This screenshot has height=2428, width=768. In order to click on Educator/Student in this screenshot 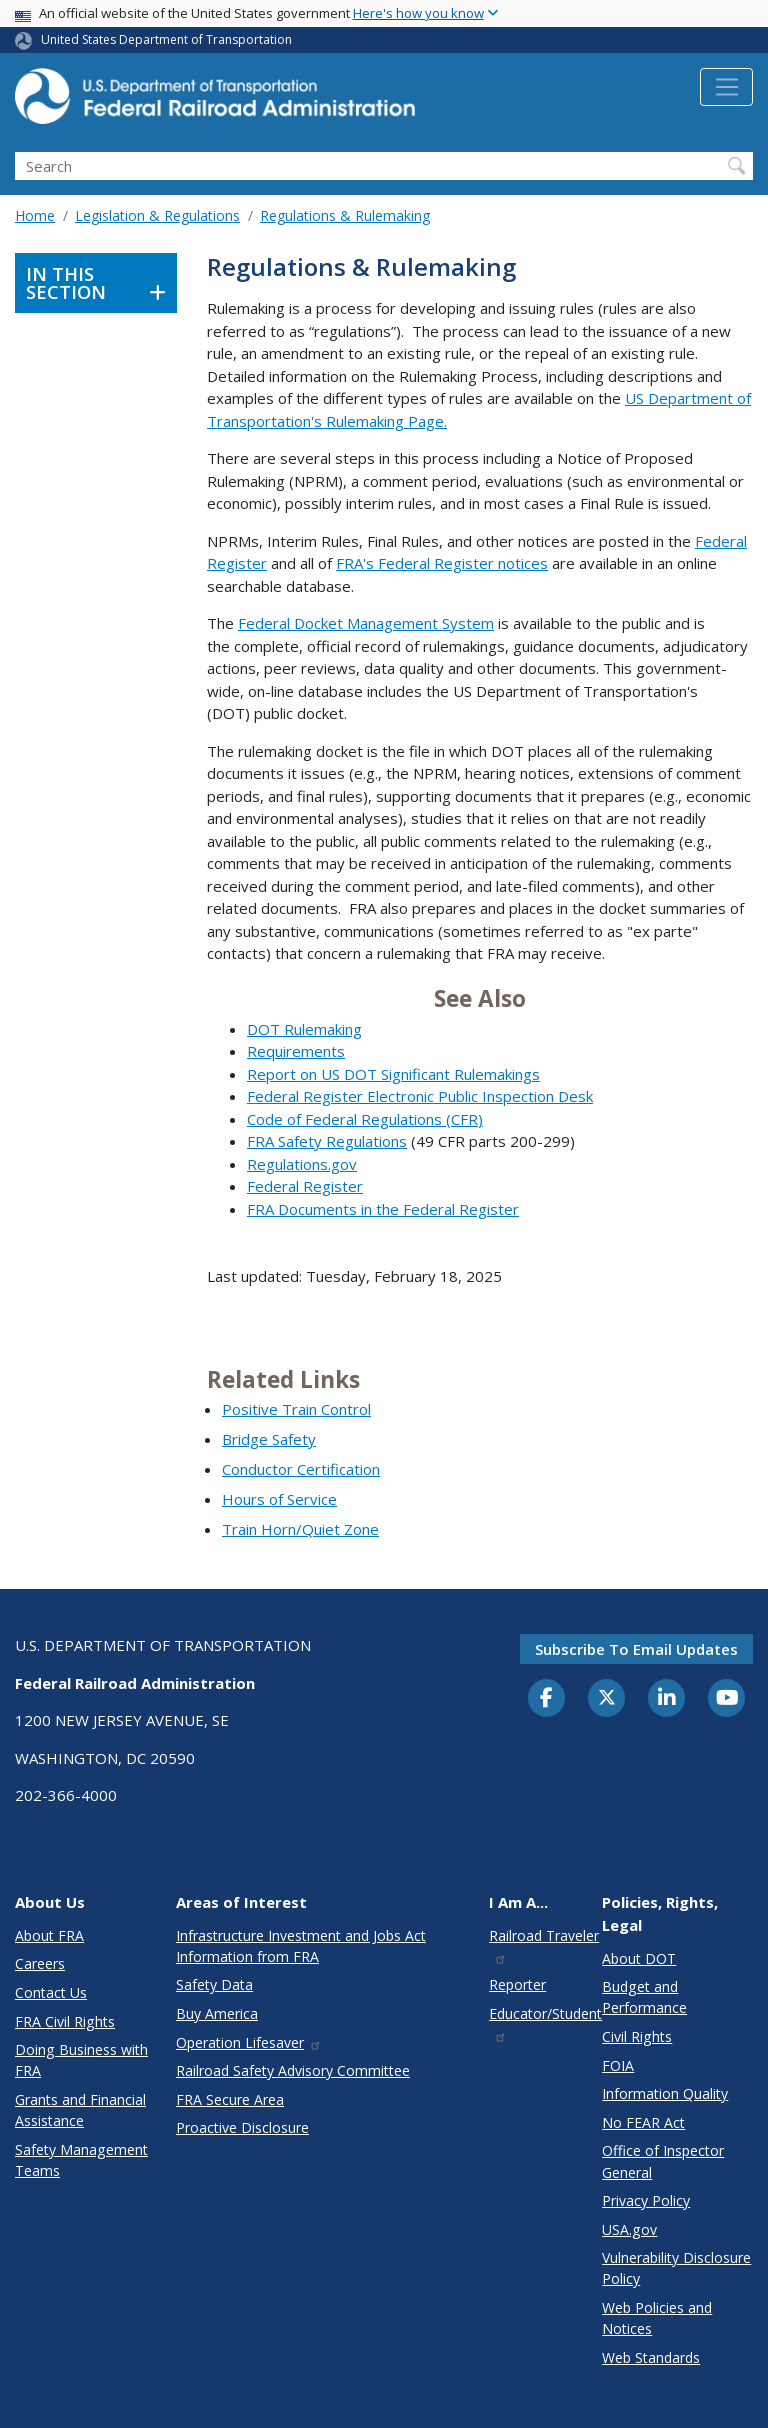, I will do `click(545, 2023)`.